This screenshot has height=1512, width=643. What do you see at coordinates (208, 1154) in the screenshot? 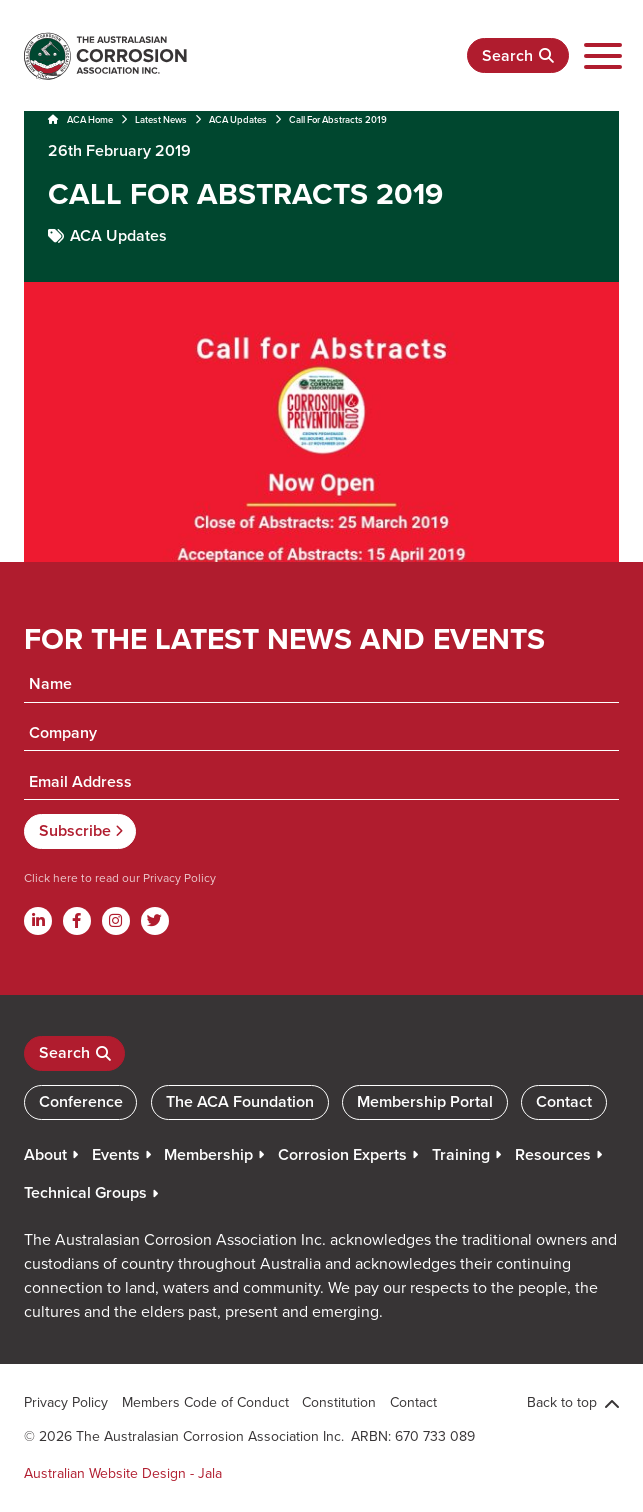
I see `Membership` at bounding box center [208, 1154].